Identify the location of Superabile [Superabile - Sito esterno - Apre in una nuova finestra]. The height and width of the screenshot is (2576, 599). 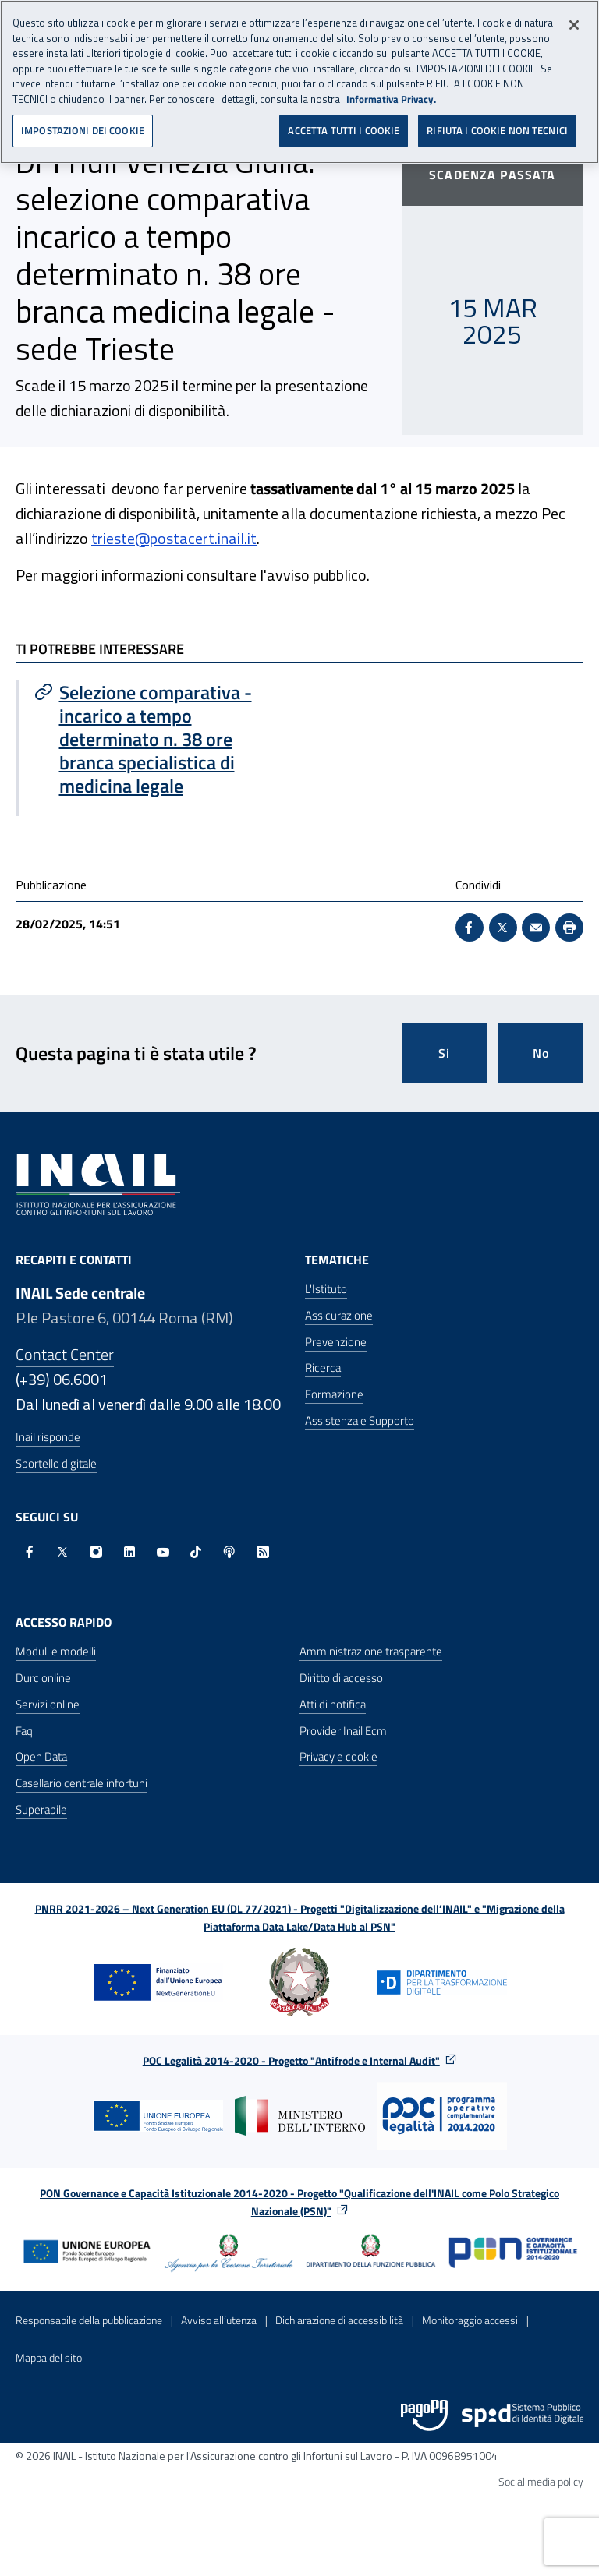
(41, 1809).